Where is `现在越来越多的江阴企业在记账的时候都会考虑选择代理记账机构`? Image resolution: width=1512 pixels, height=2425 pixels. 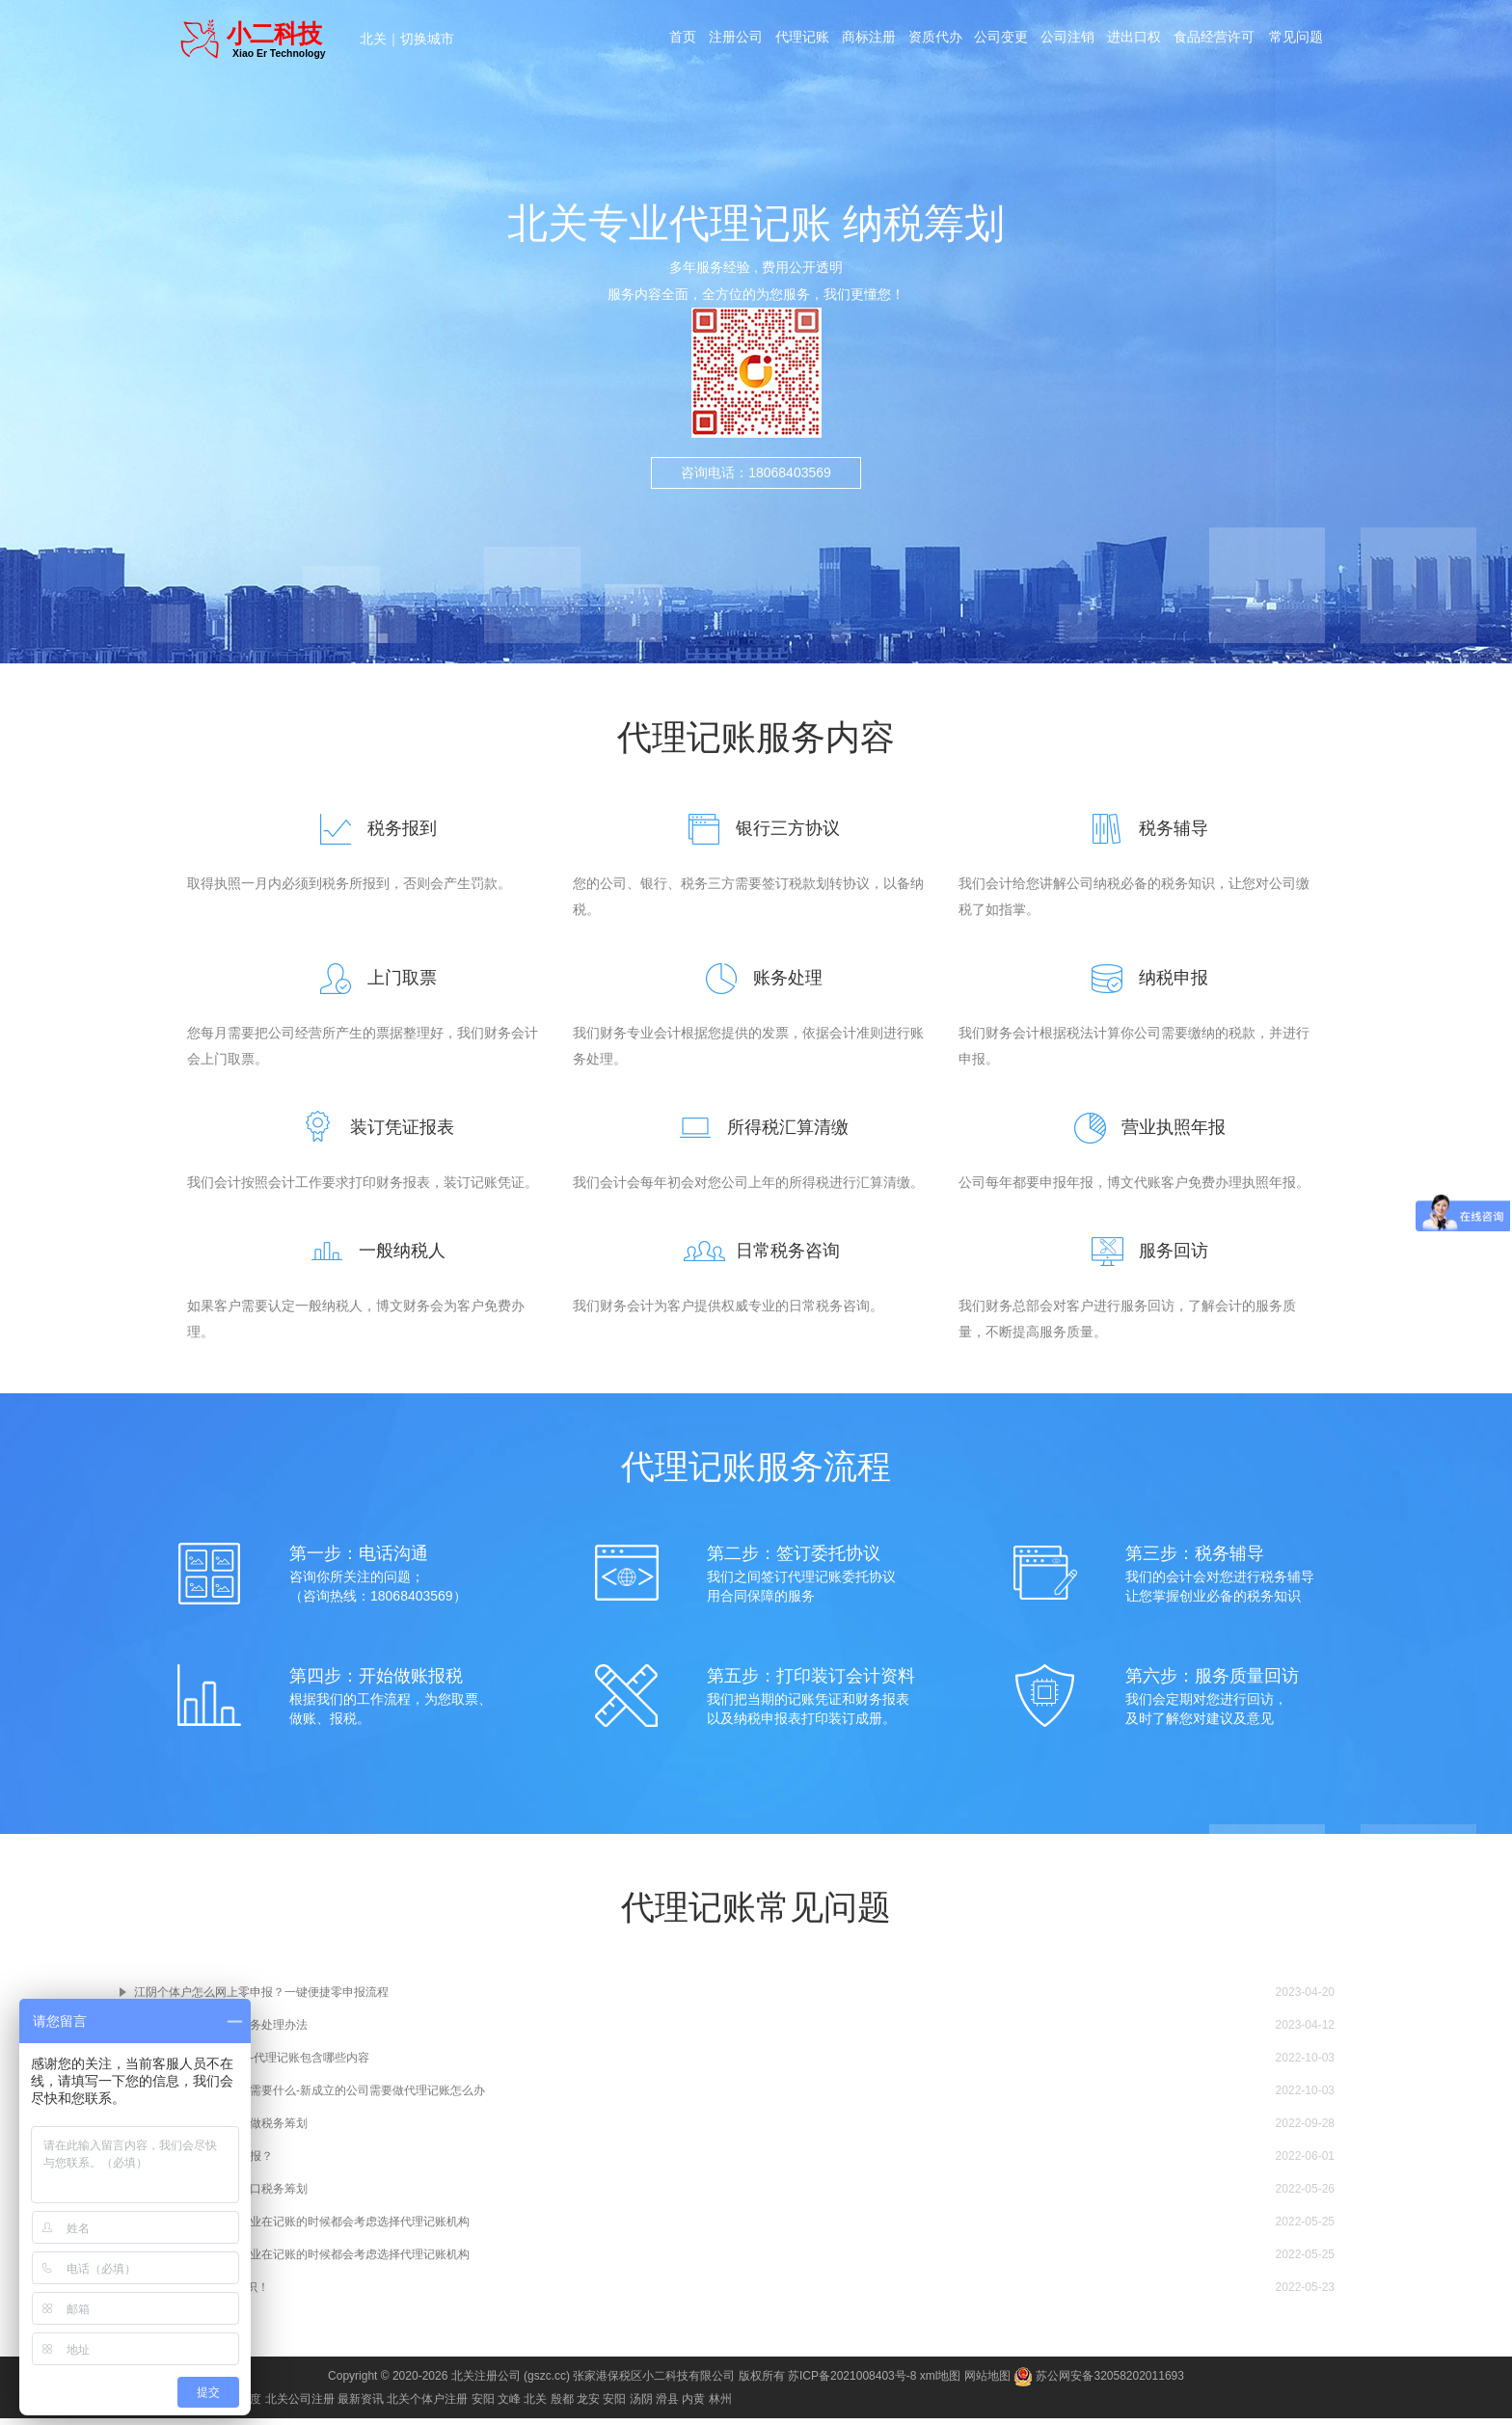
现在越来越多的江阴企业在记账的时候都会考虑选择代理记账机构 is located at coordinates (302, 2228).